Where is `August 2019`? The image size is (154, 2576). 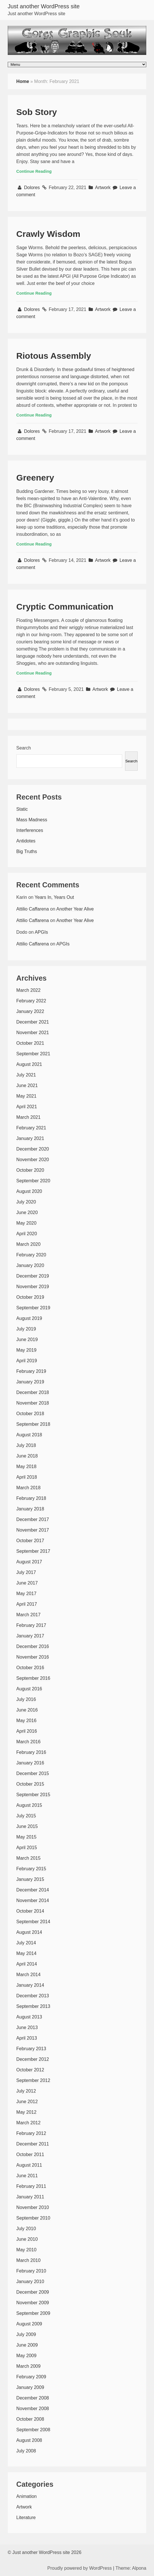 August 2019 is located at coordinates (29, 1318).